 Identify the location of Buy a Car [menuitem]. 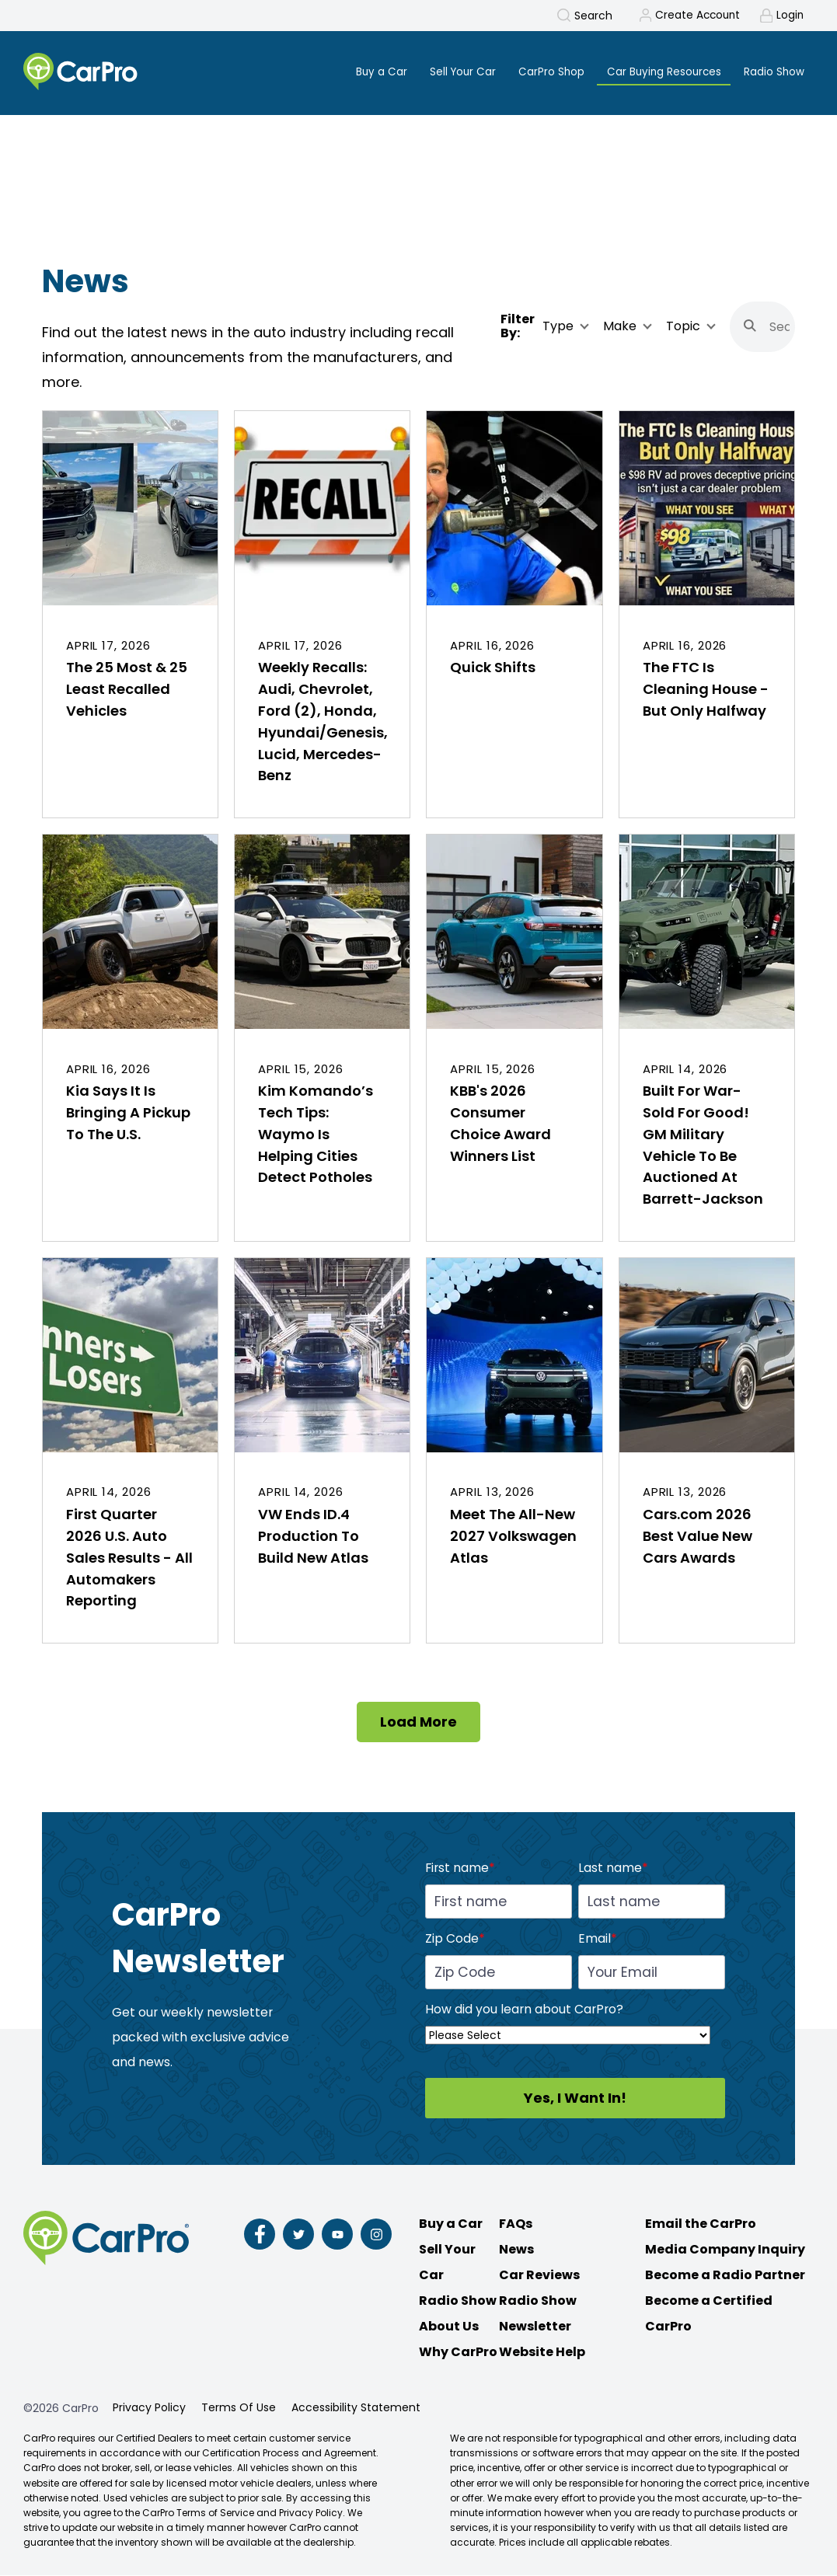
(370, 71).